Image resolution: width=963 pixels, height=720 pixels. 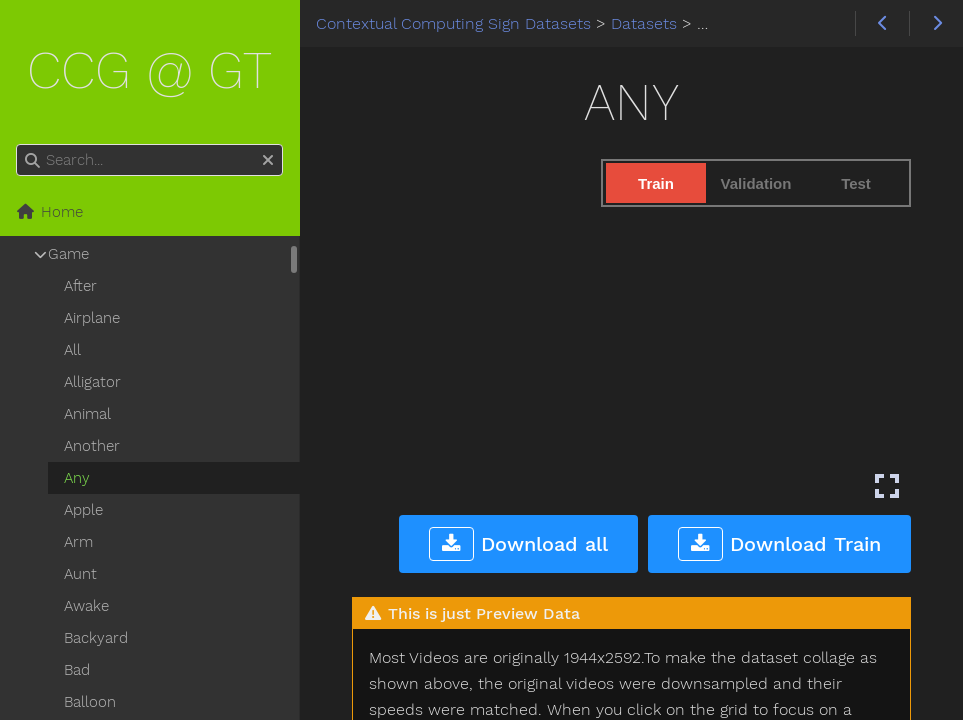 I want to click on Another, so click(x=92, y=446).